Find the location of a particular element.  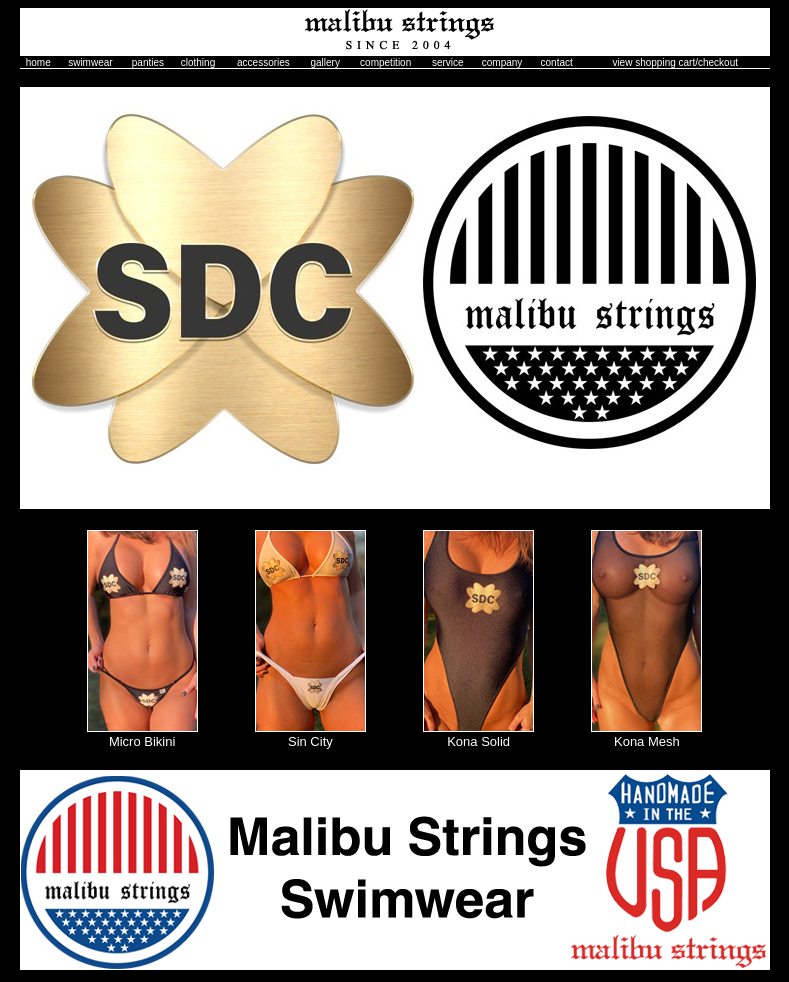

service is located at coordinates (448, 62).